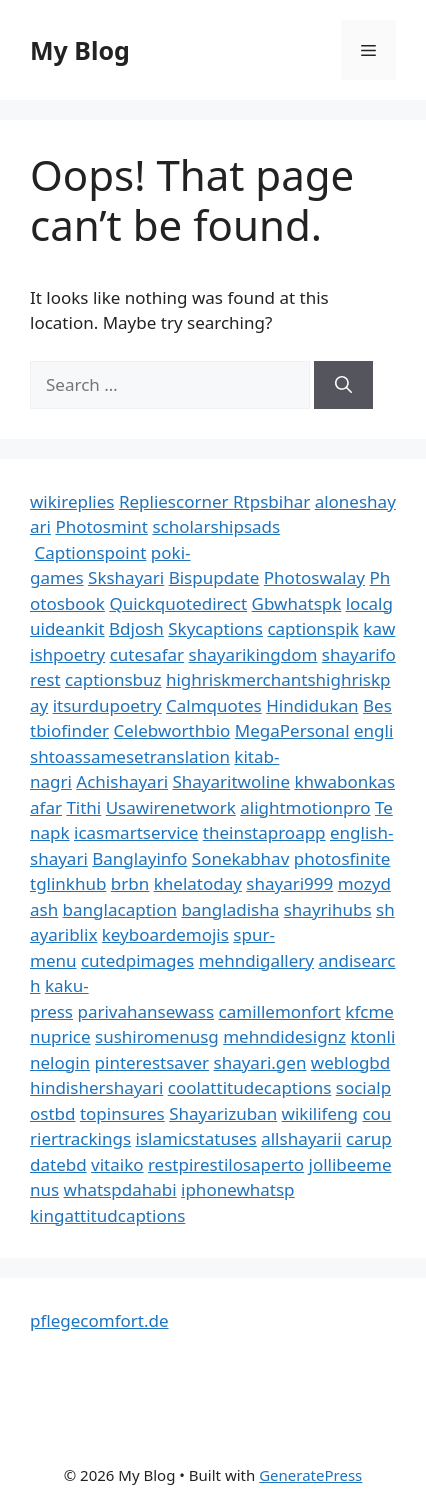 This screenshot has width=426, height=1506. What do you see at coordinates (139, 858) in the screenshot?
I see `Banglayinfo` at bounding box center [139, 858].